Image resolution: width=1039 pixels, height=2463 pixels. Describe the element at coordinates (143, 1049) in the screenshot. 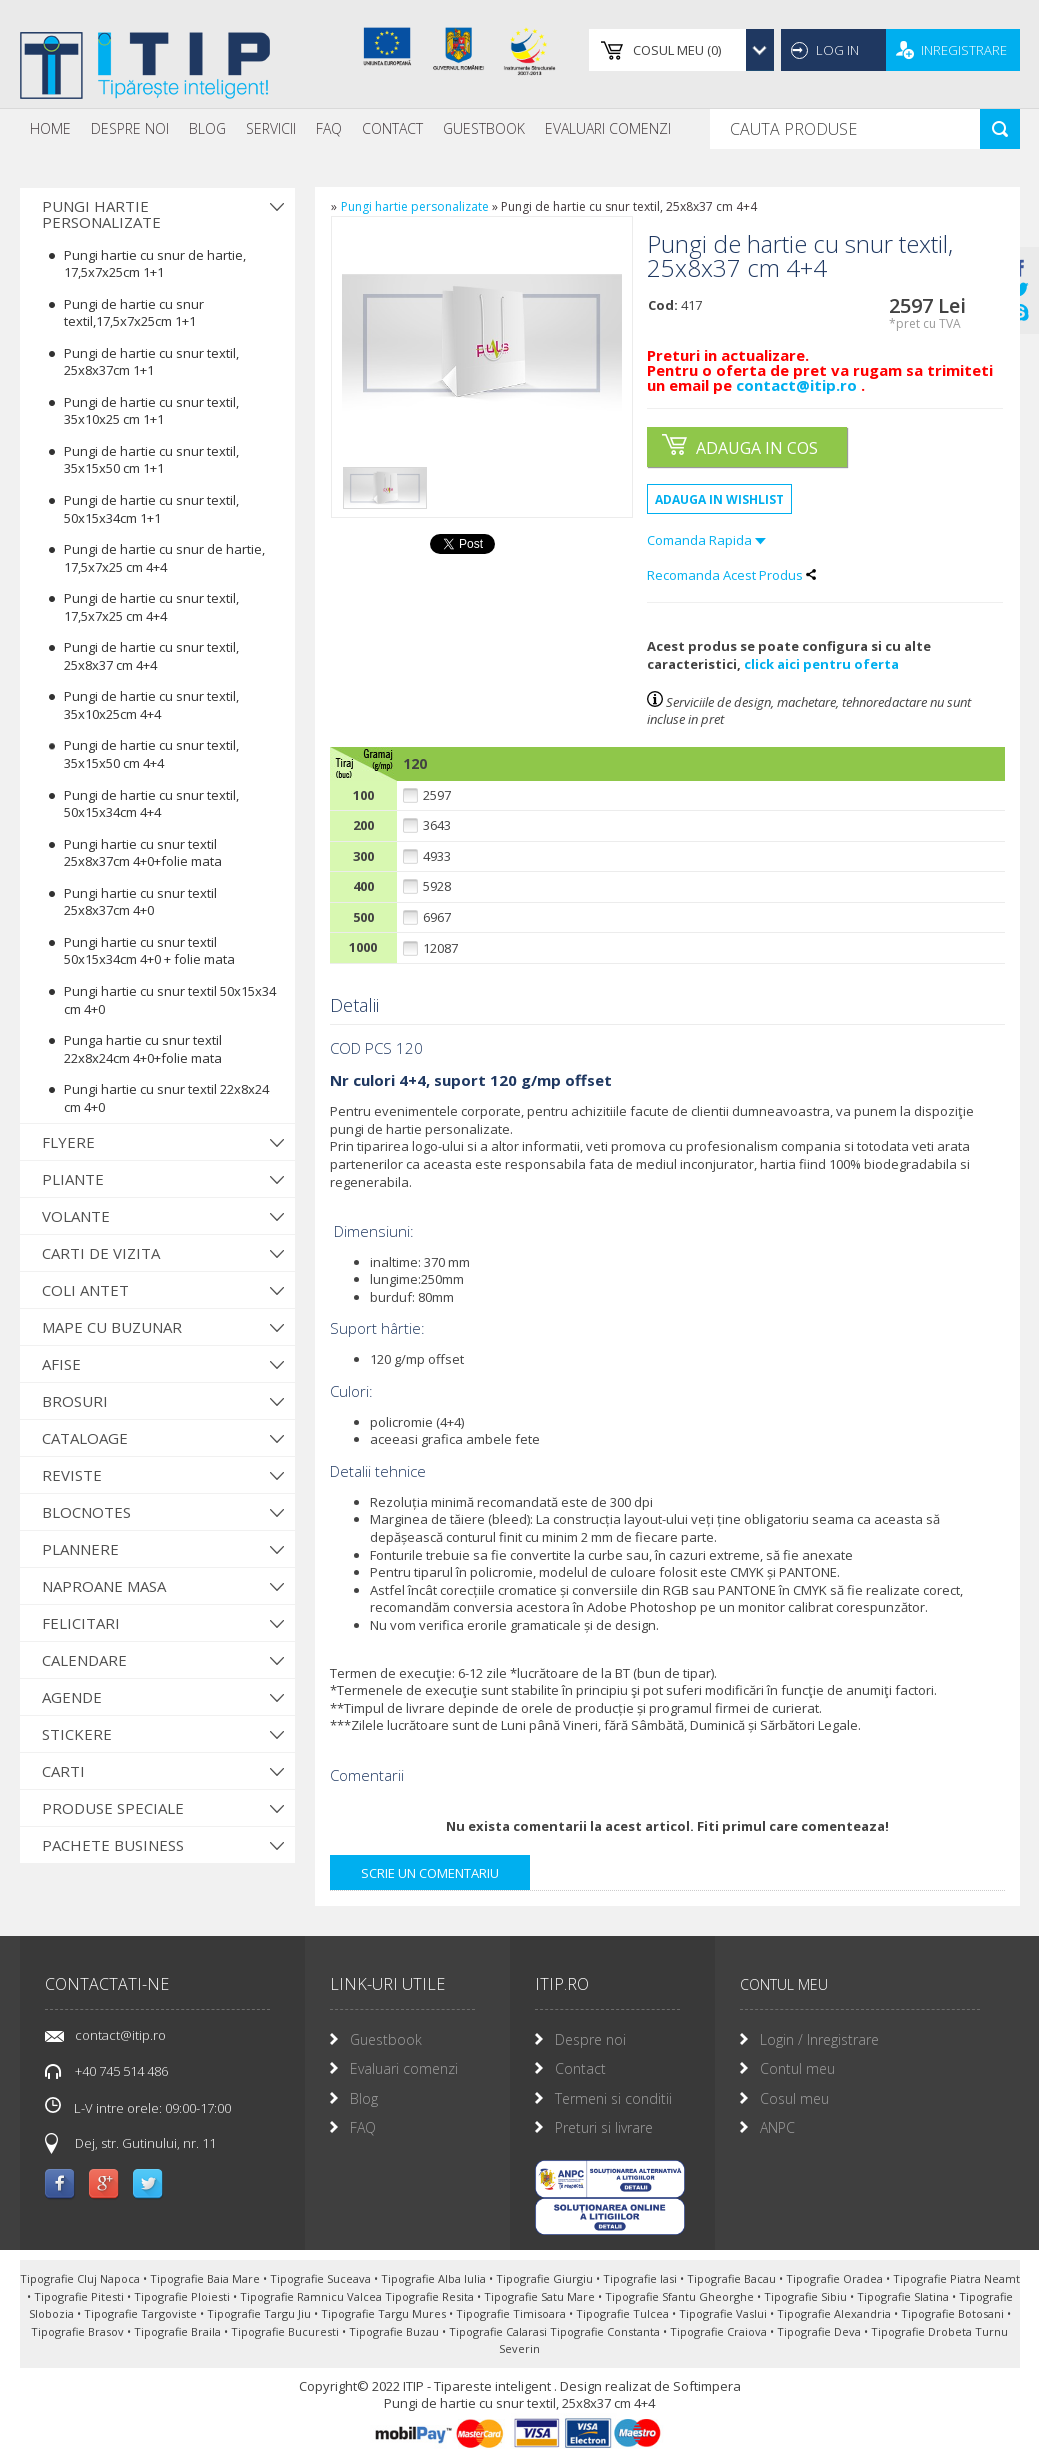

I see `Punga hartie cu snur textil 22x8x24cm 4+0+folie mata` at that location.